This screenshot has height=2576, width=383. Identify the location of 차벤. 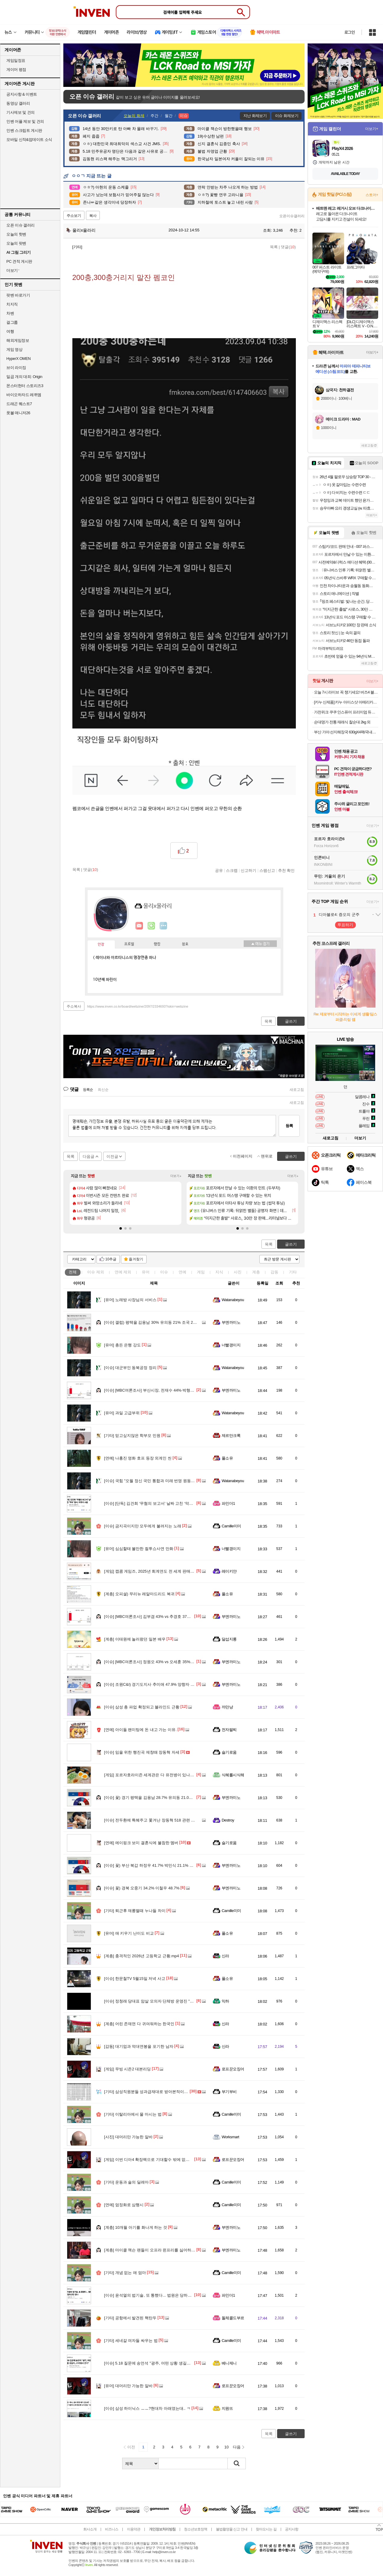
(10, 313).